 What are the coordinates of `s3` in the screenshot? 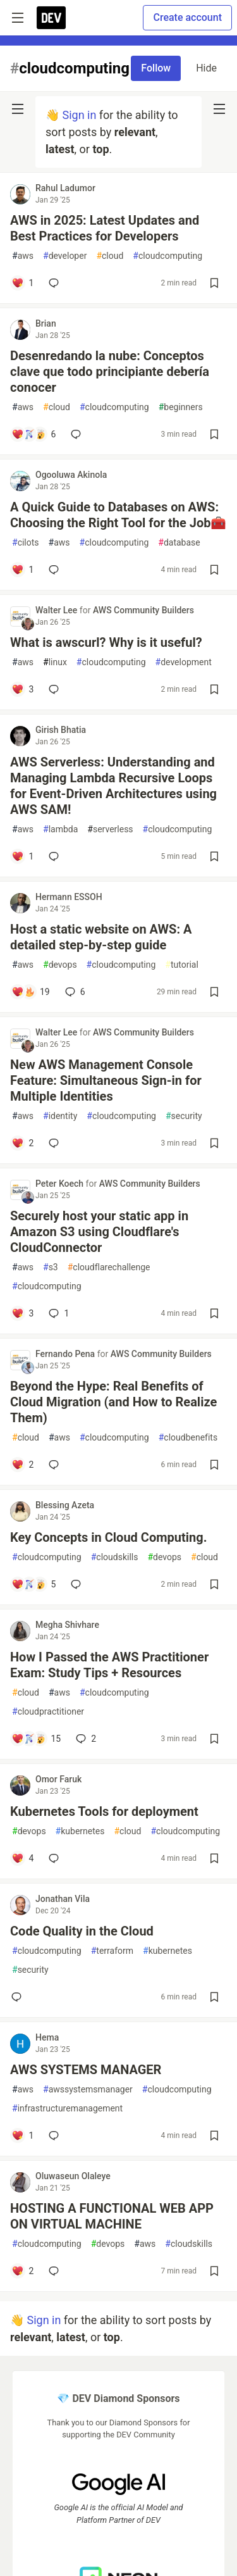 It's located at (50, 1267).